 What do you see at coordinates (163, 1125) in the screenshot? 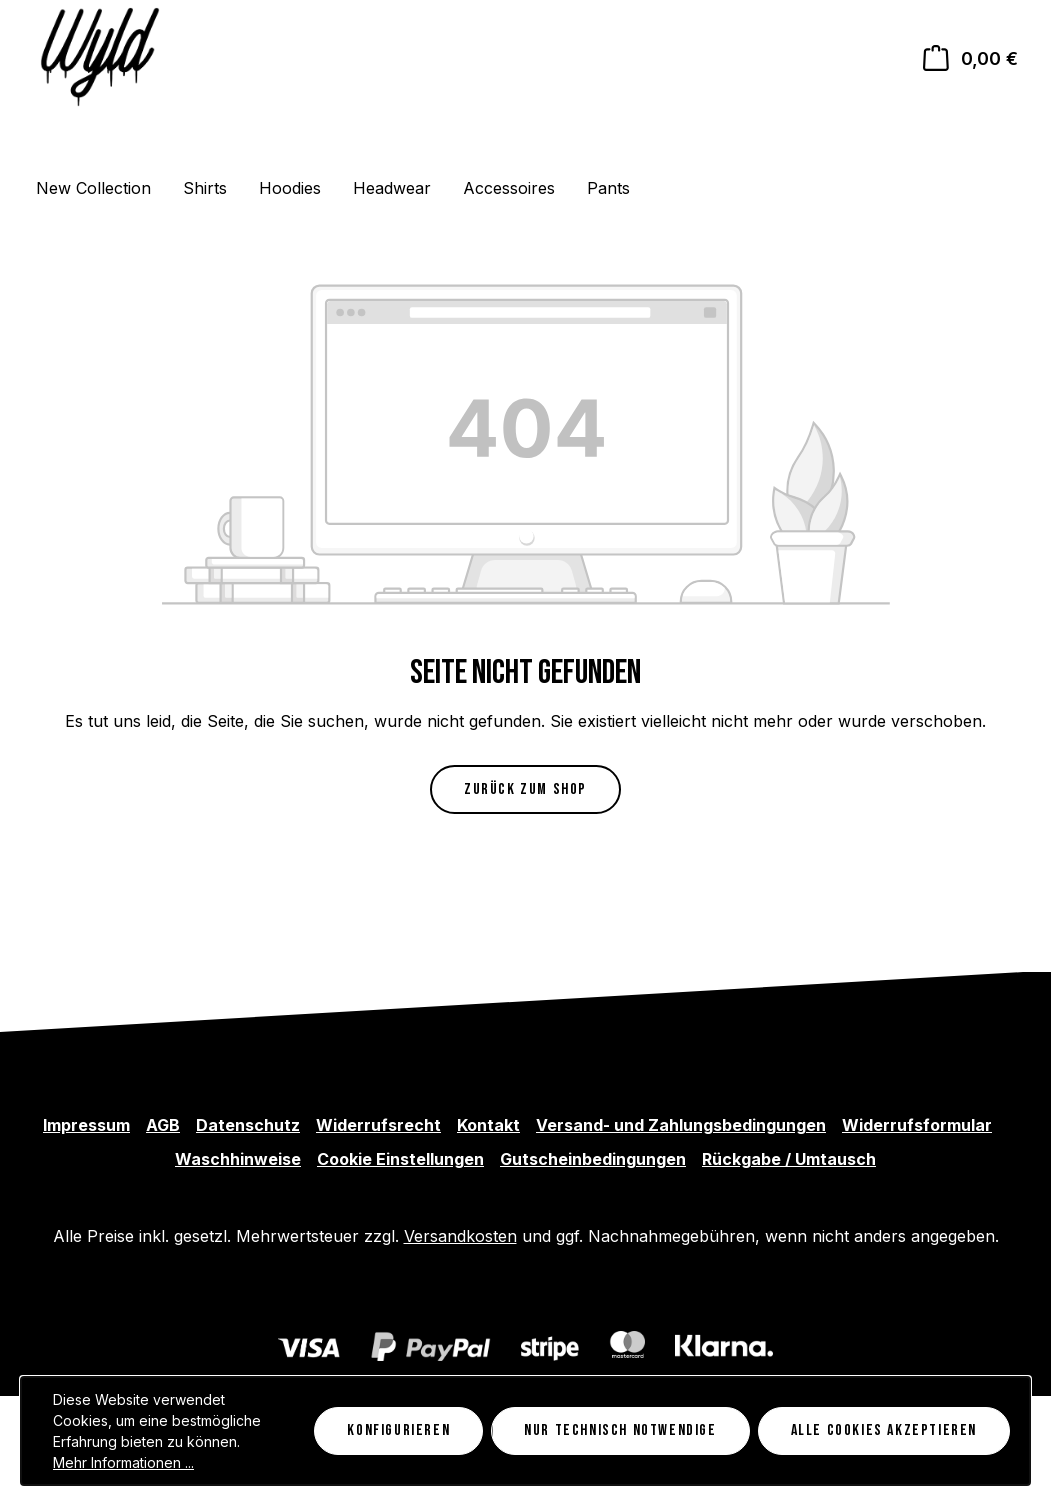
I see `AGB` at bounding box center [163, 1125].